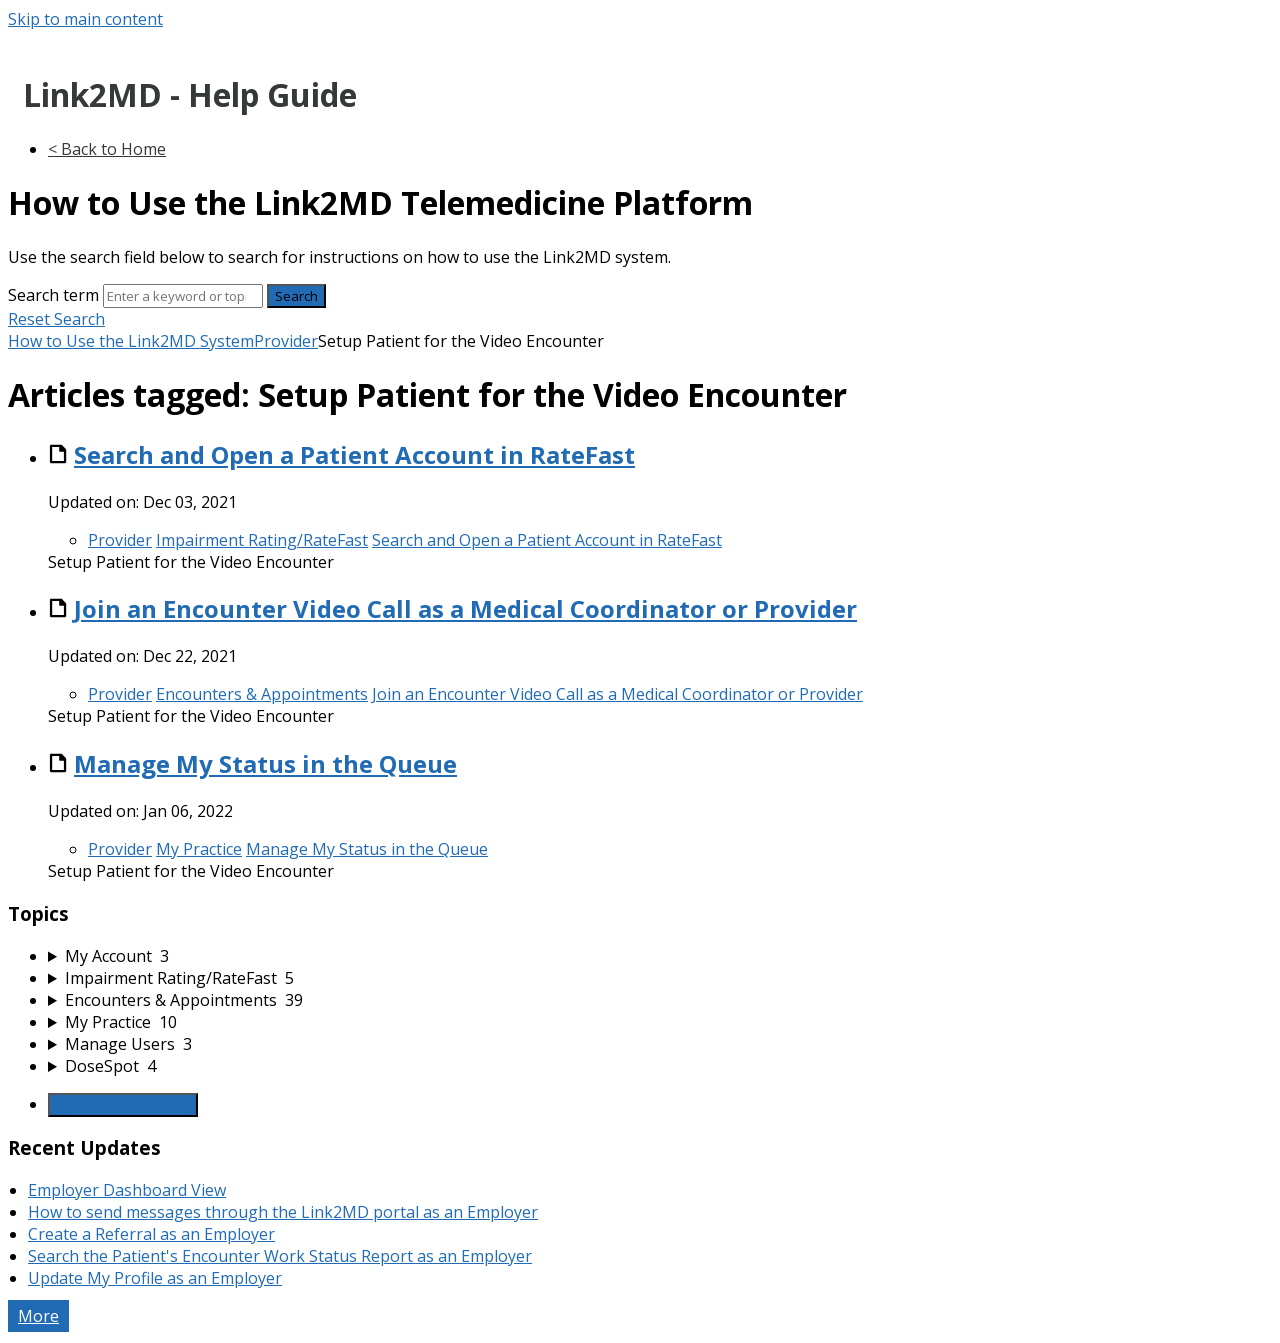  Describe the element at coordinates (199, 849) in the screenshot. I see `My Practice` at that location.